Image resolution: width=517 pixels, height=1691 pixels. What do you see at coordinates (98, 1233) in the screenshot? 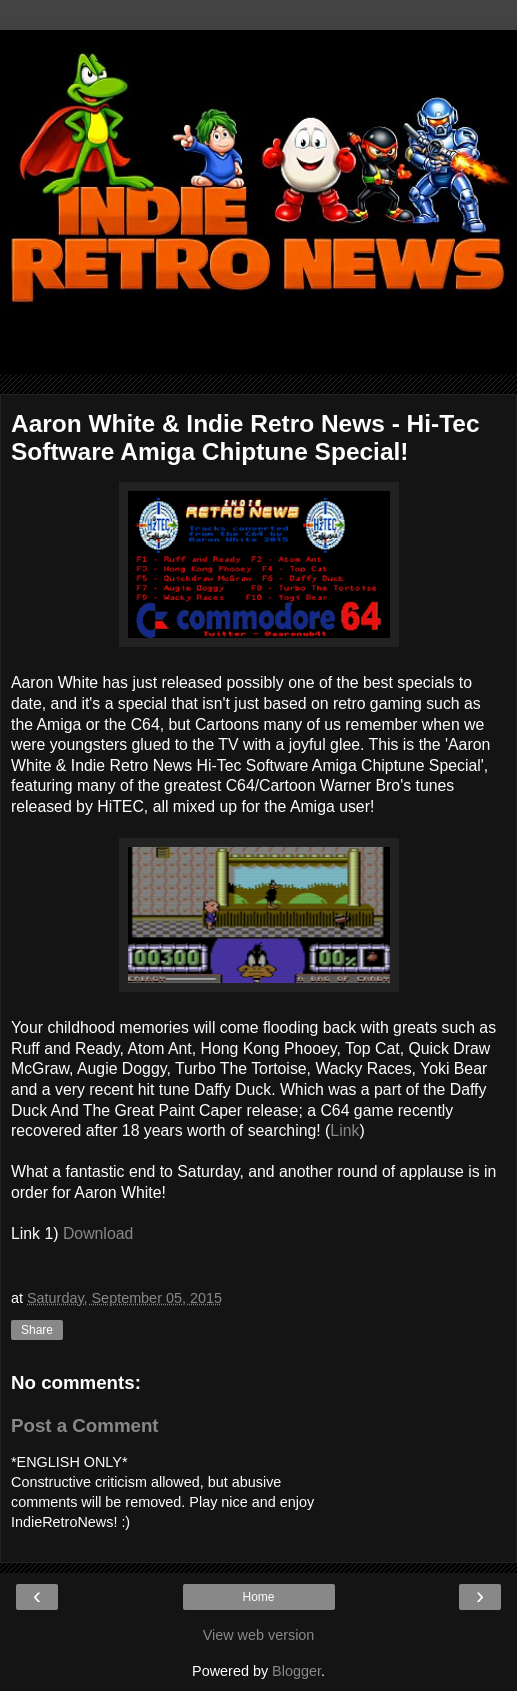
I see `Download` at bounding box center [98, 1233].